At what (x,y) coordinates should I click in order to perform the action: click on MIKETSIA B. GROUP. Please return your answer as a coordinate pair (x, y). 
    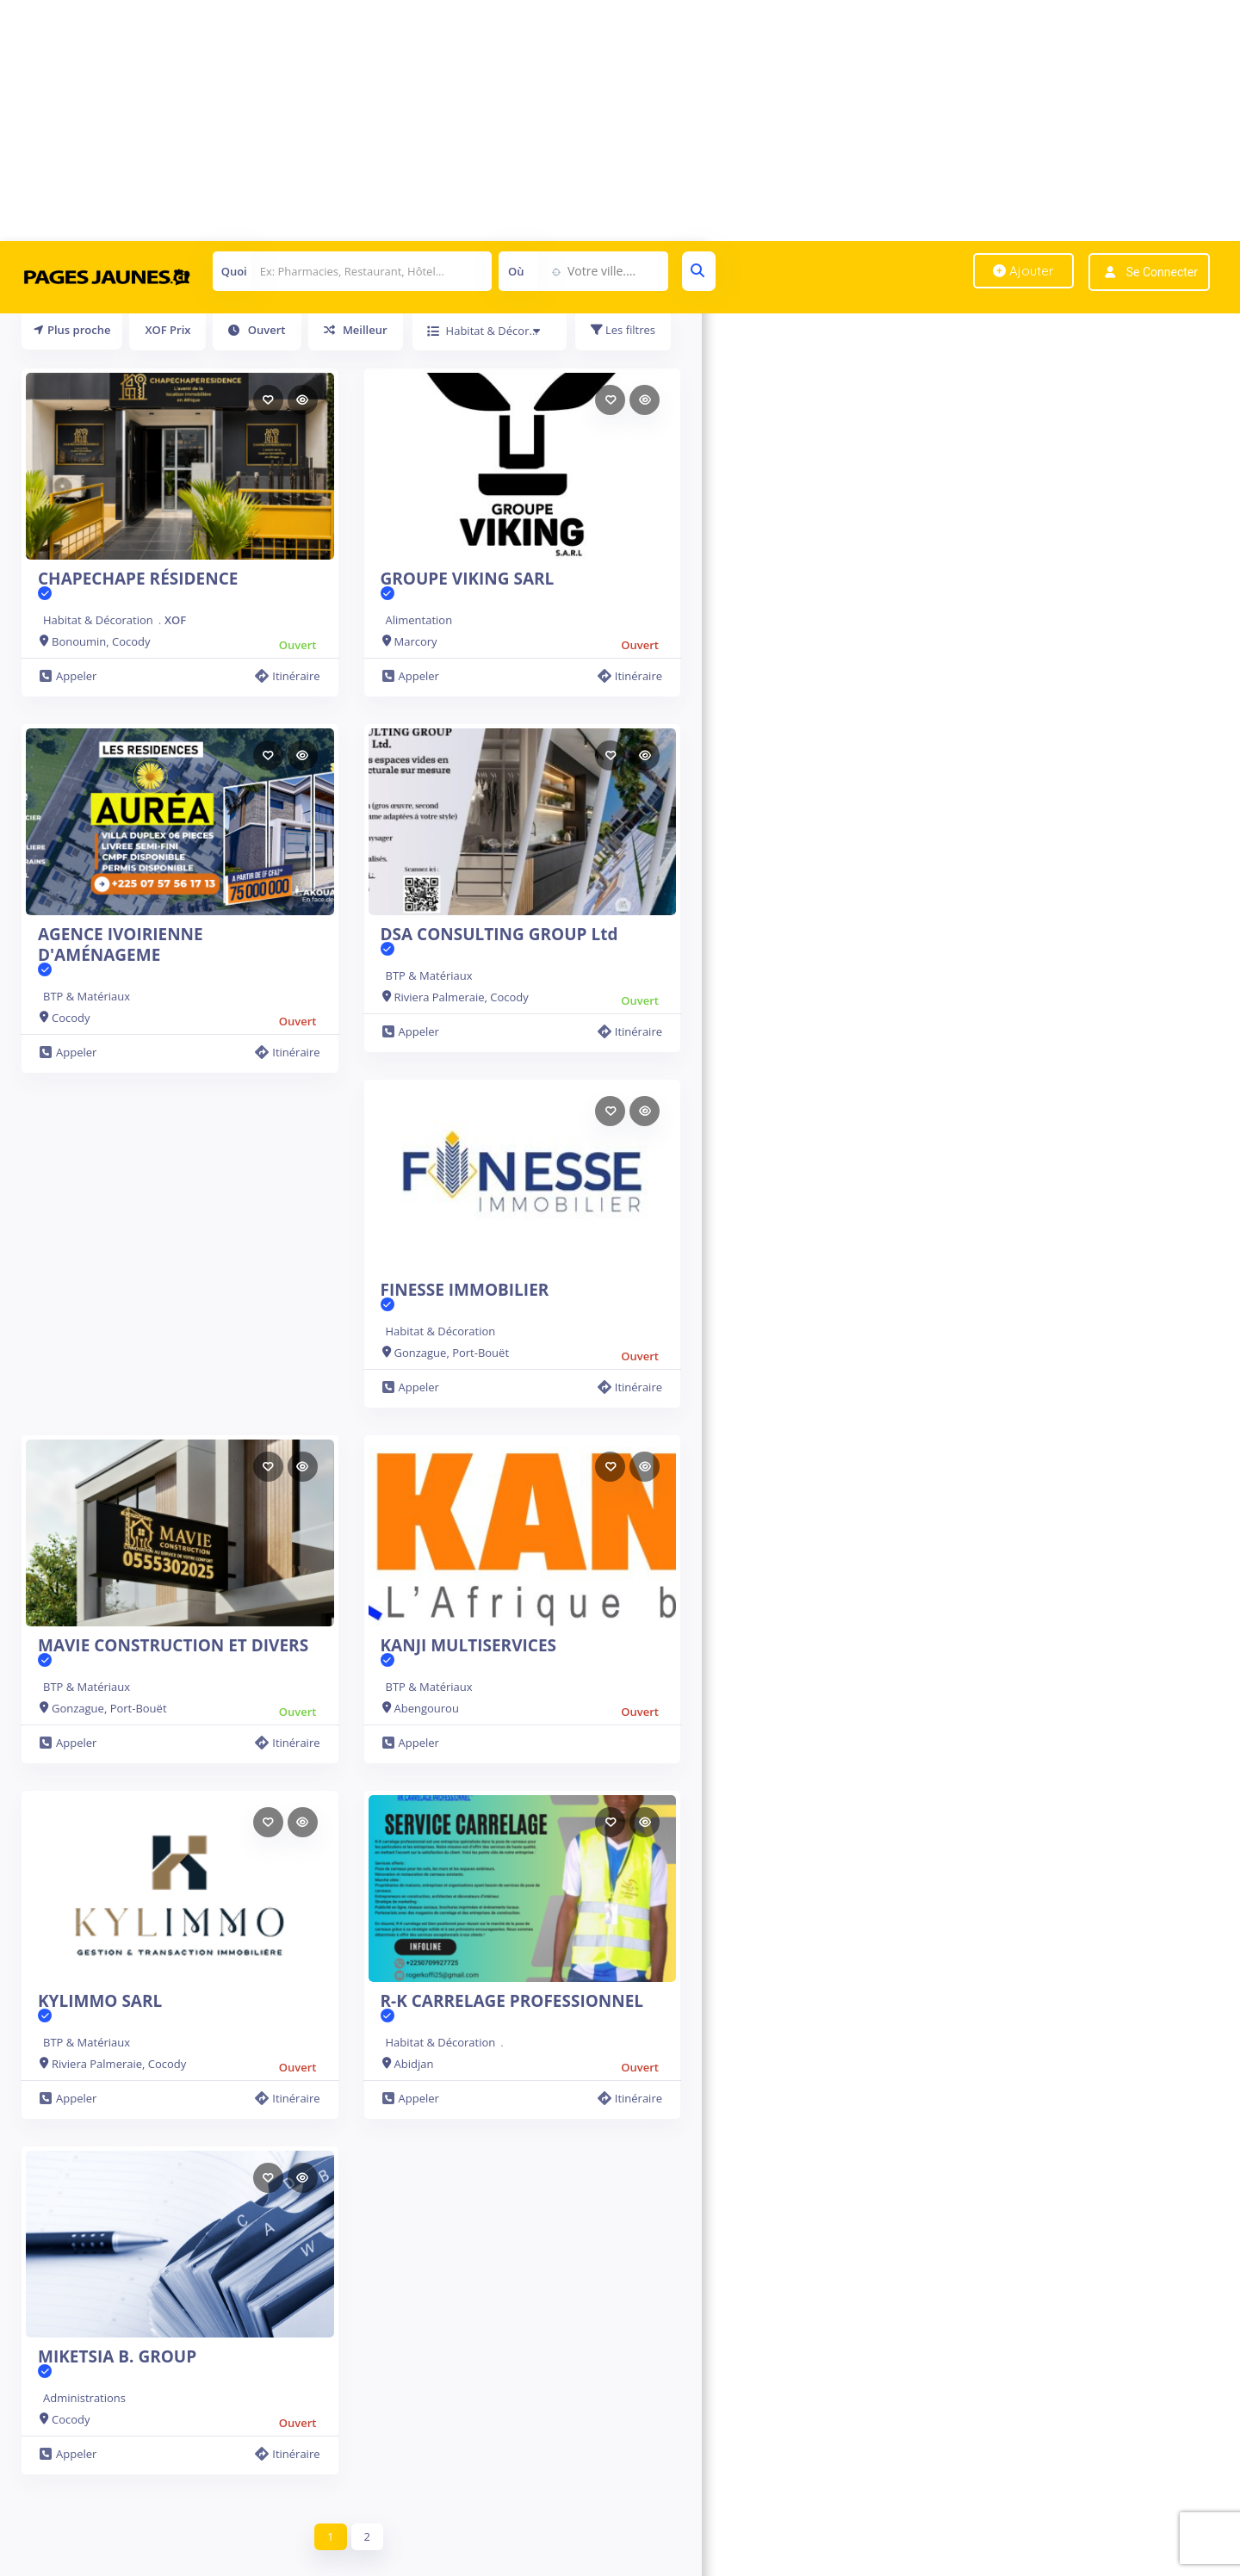
    Looking at the image, I should click on (117, 2363).